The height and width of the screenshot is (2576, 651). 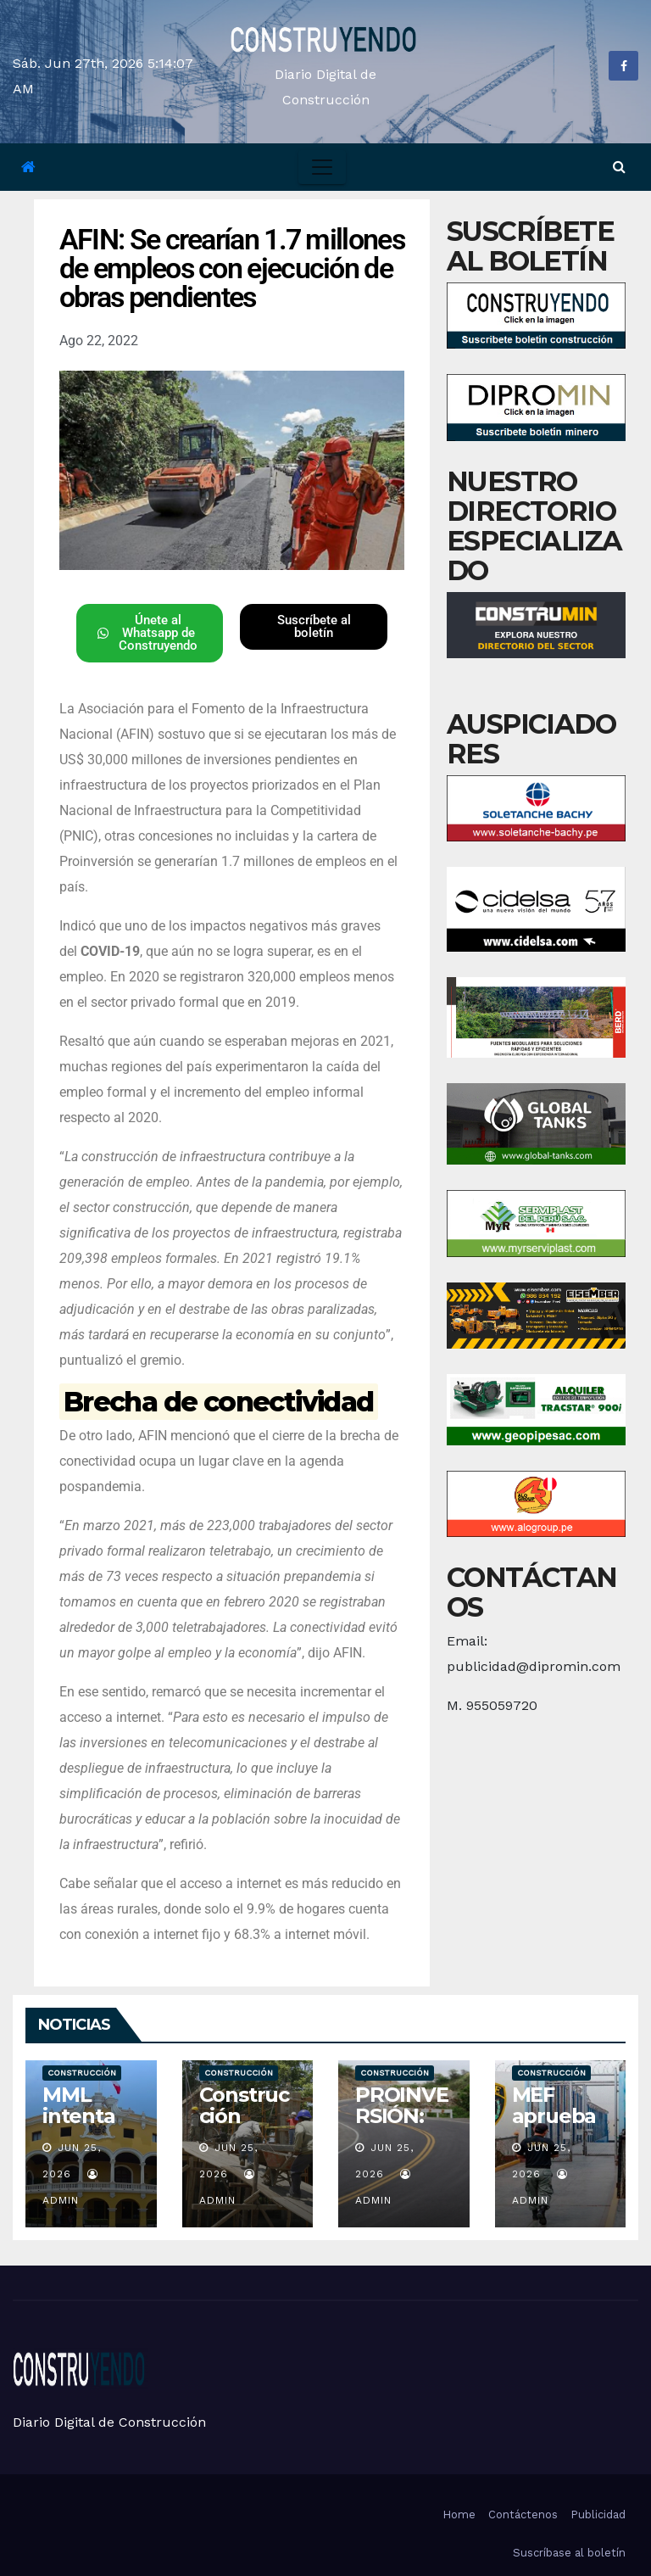 I want to click on [button], so click(x=619, y=167).